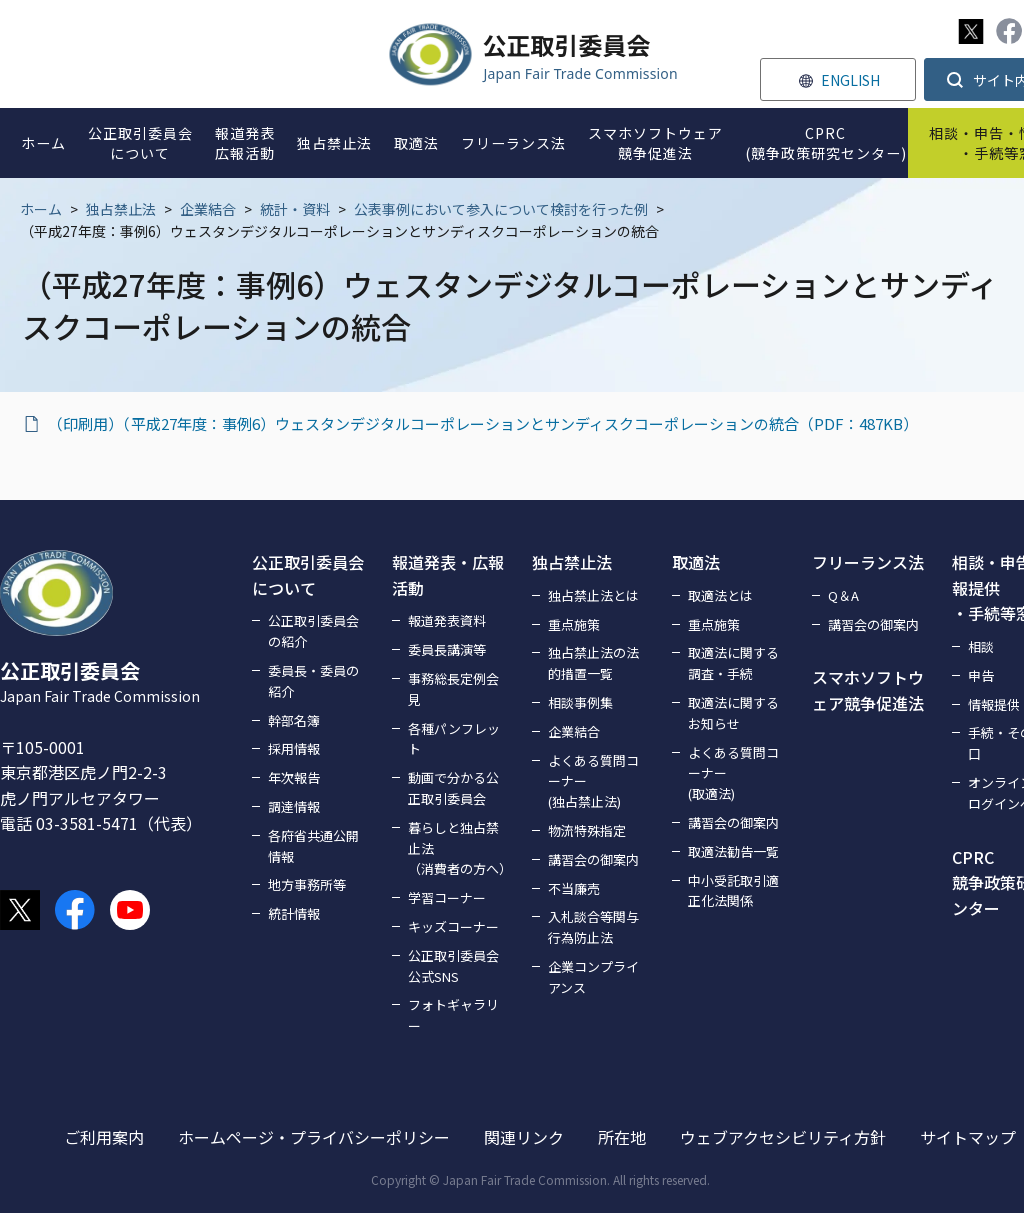 This screenshot has height=1213, width=1024. Describe the element at coordinates (453, 689) in the screenshot. I see `事務総長定例会見` at that location.